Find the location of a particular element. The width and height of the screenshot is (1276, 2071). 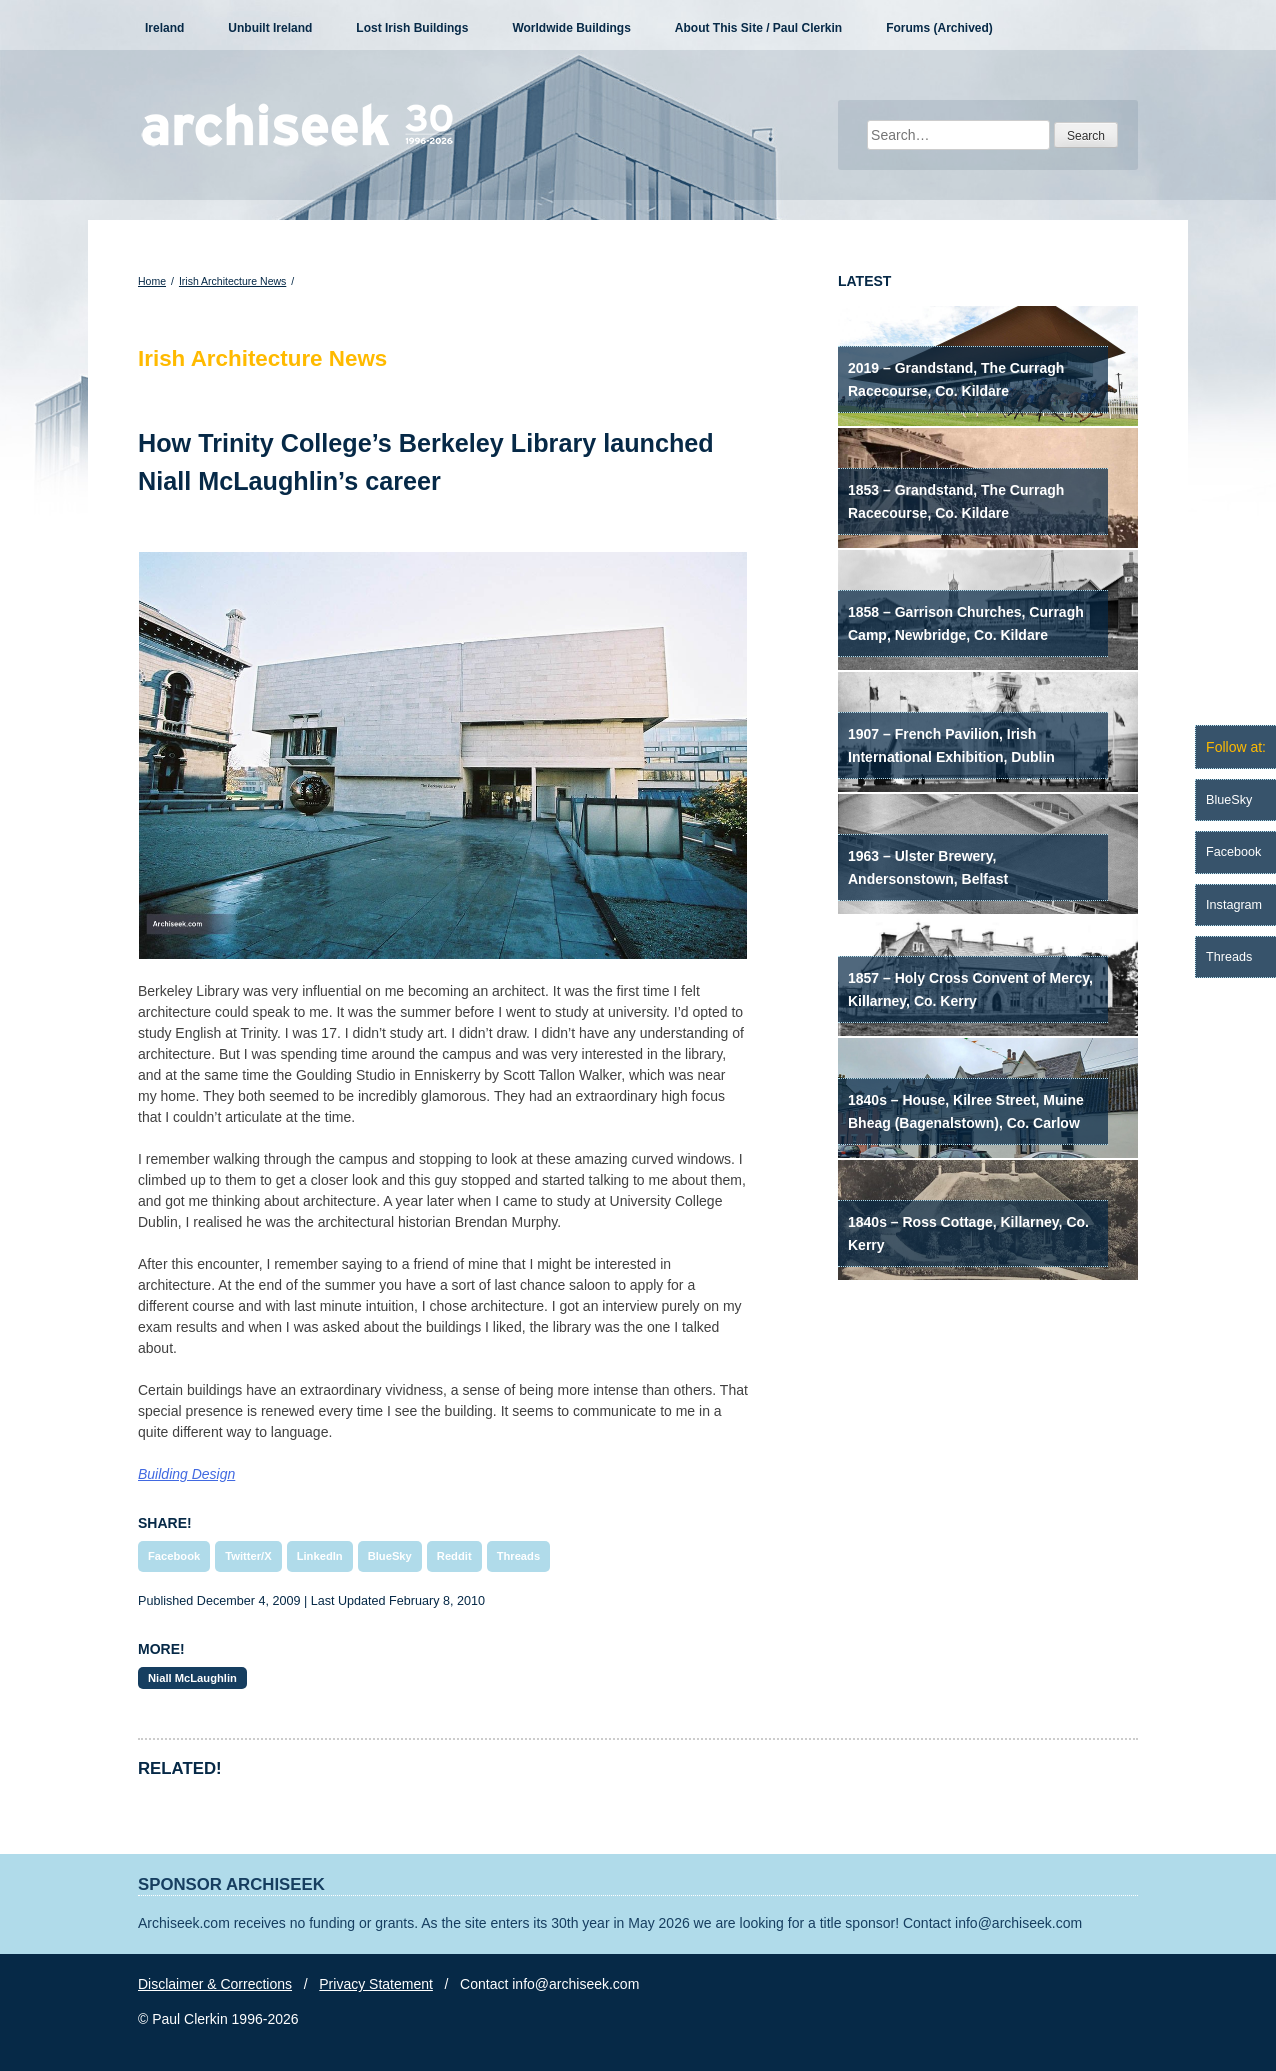

Reddit is located at coordinates (454, 1556).